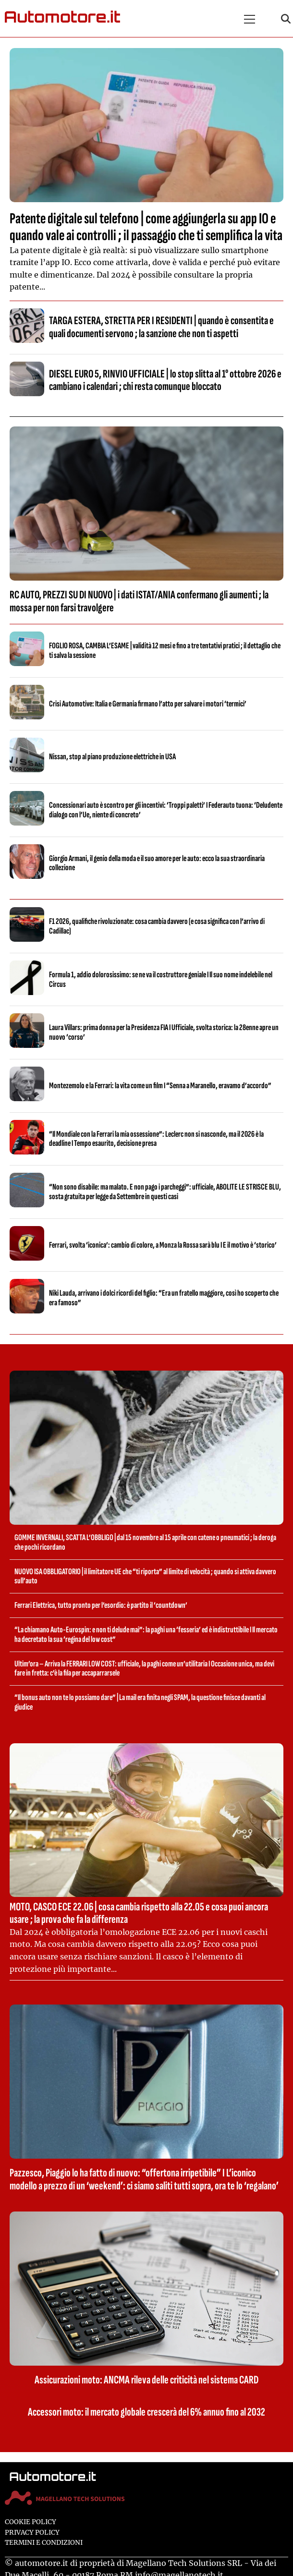 The image size is (293, 2576). What do you see at coordinates (147, 704) in the screenshot?
I see `Crisi Automotive: Italia e Germania firmano l’atto per salvare i motori ‘termici’` at bounding box center [147, 704].